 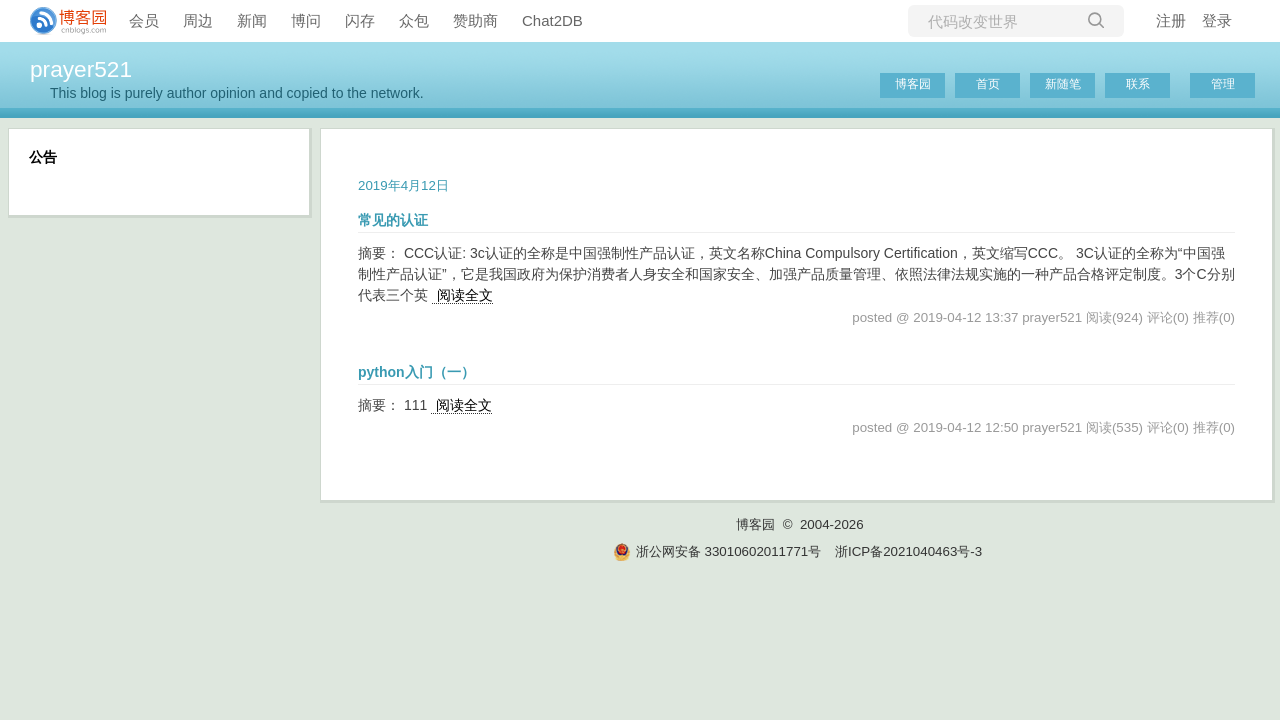 I want to click on 登录, so click(x=1217, y=20).